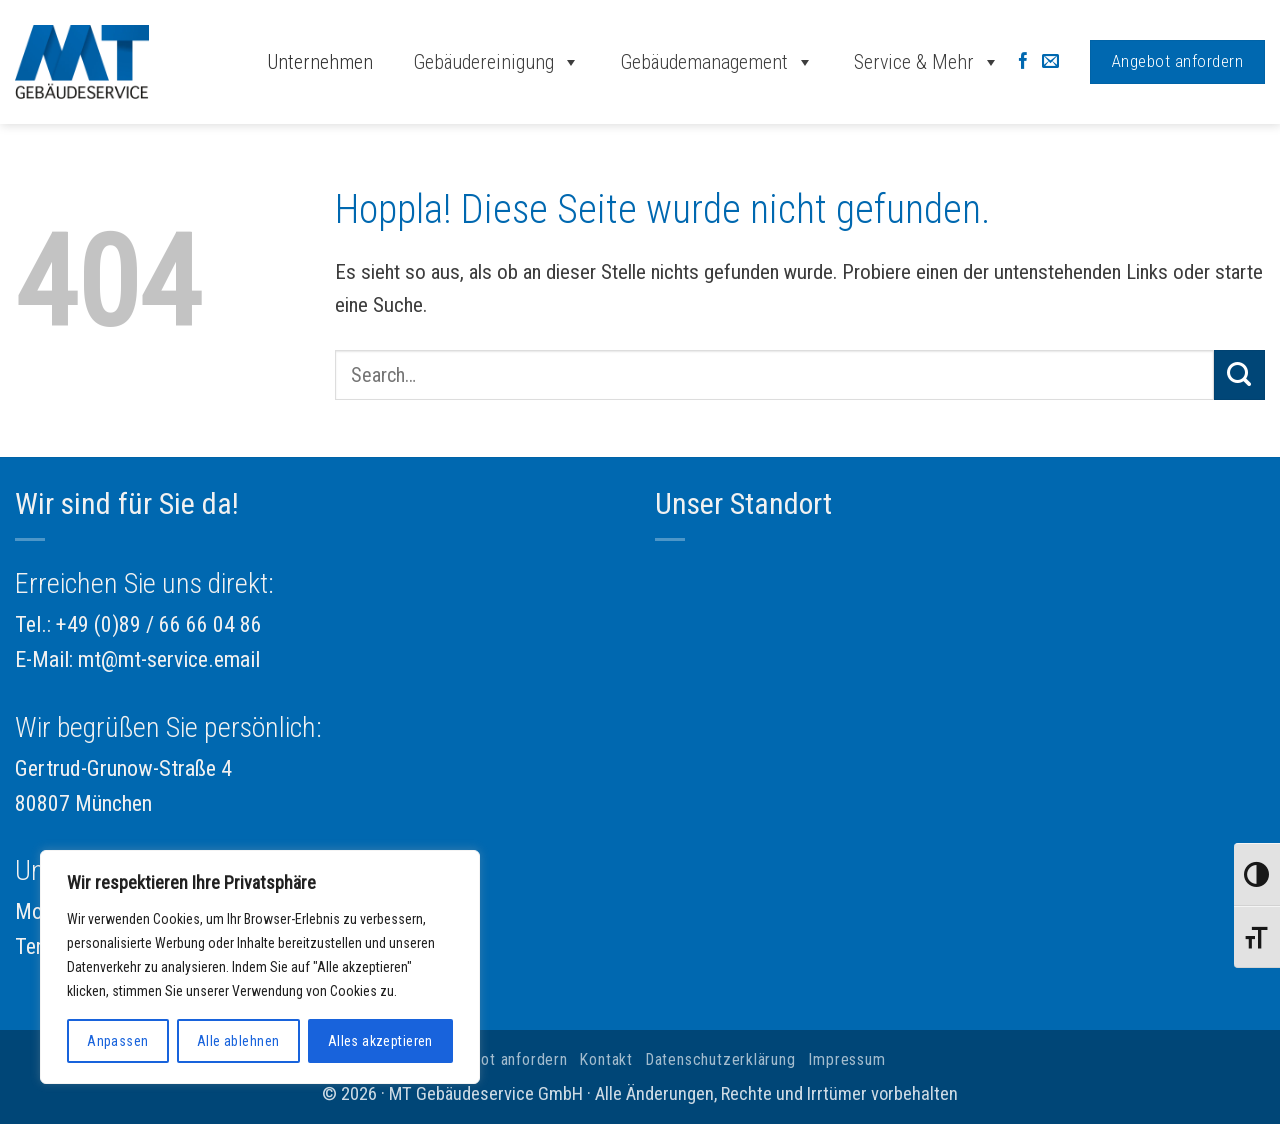  Describe the element at coordinates (380, 1041) in the screenshot. I see `Alles akzeptieren` at that location.